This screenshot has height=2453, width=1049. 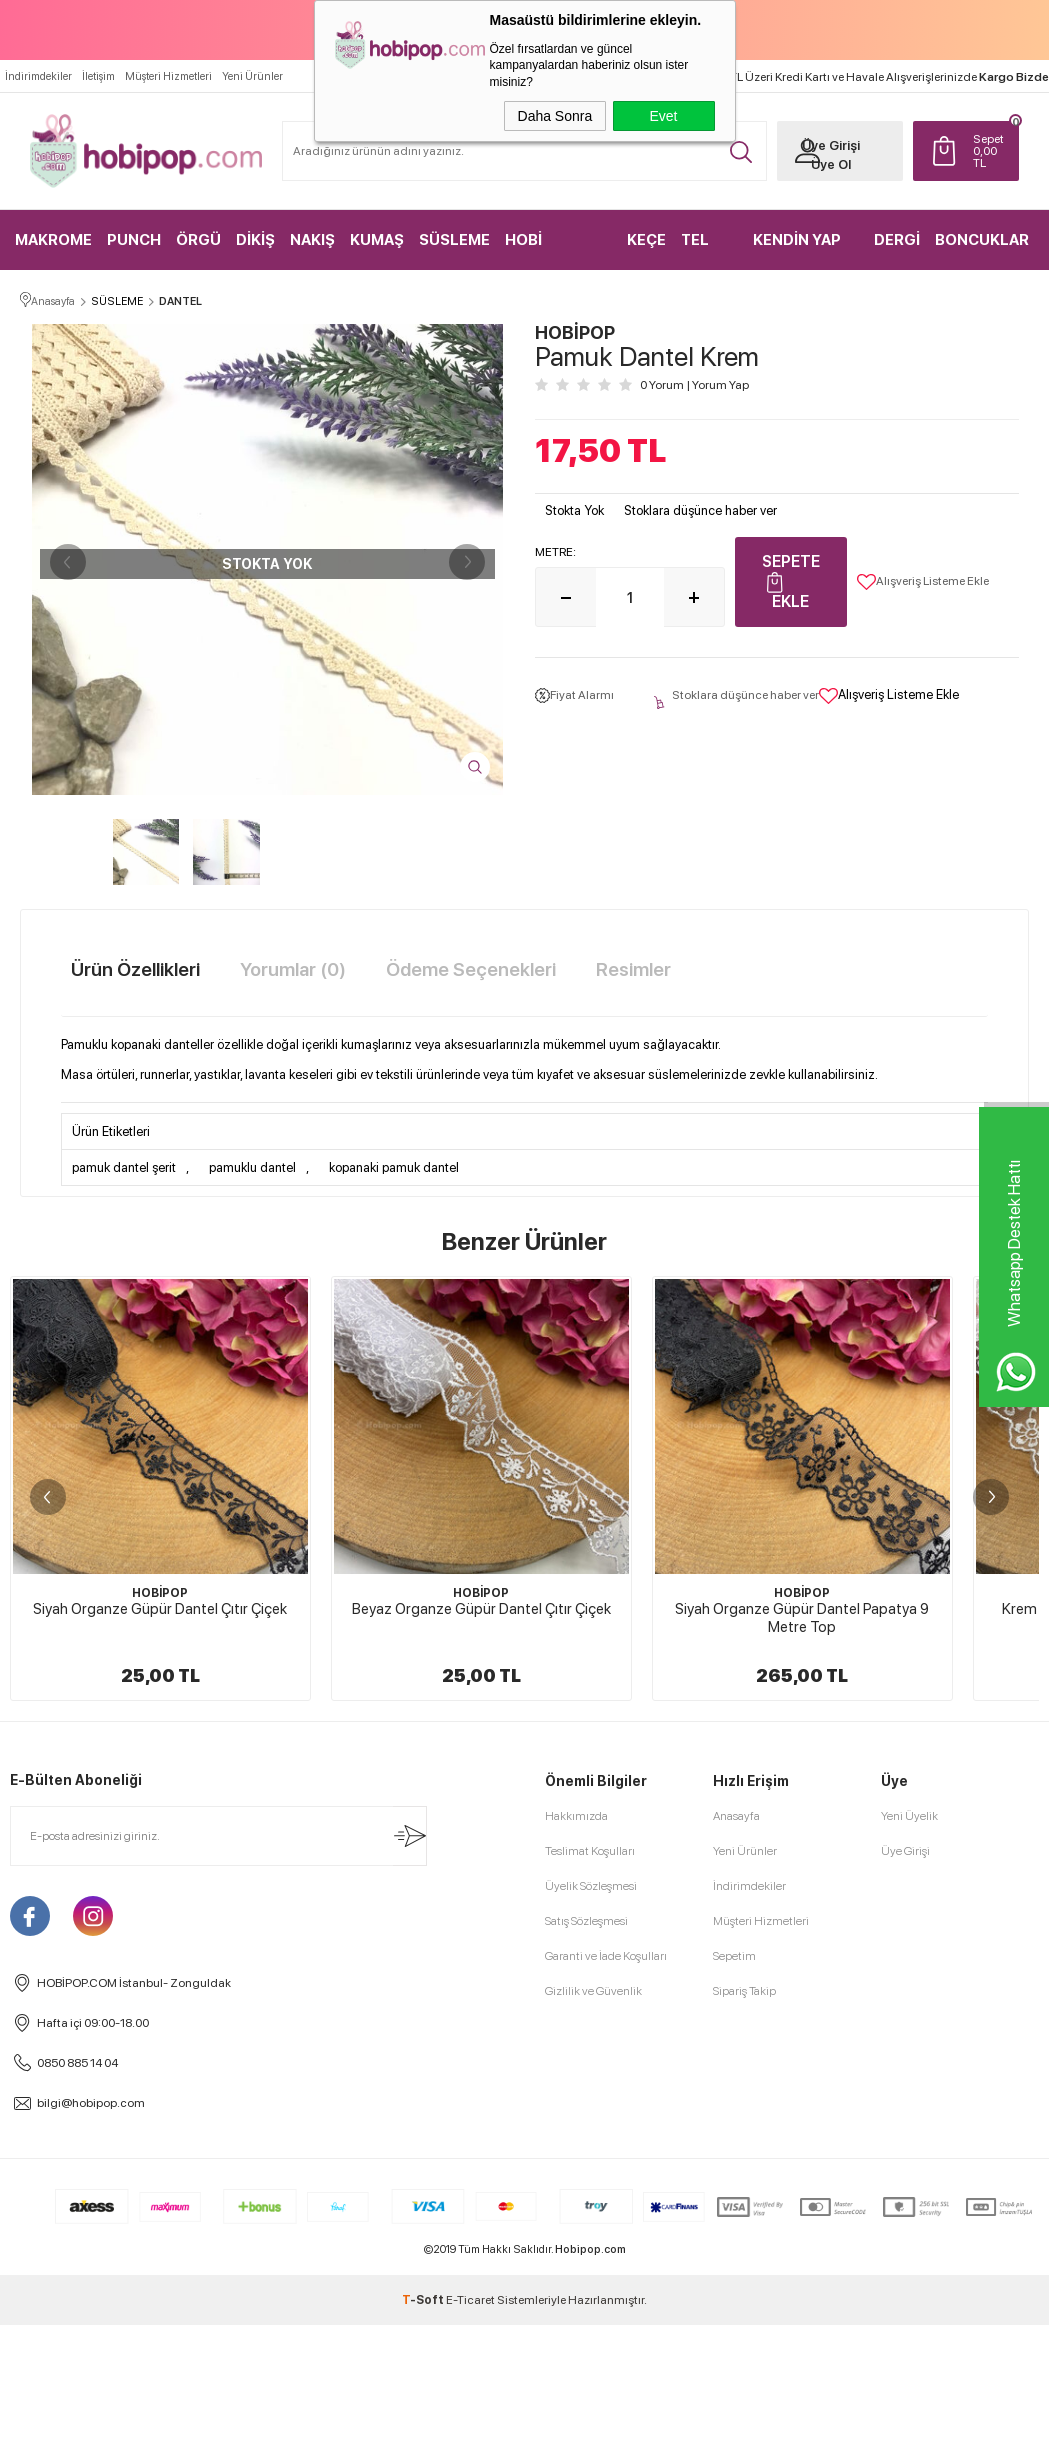 I want to click on Garanti ve İade Koşulları, so click(x=606, y=2392).